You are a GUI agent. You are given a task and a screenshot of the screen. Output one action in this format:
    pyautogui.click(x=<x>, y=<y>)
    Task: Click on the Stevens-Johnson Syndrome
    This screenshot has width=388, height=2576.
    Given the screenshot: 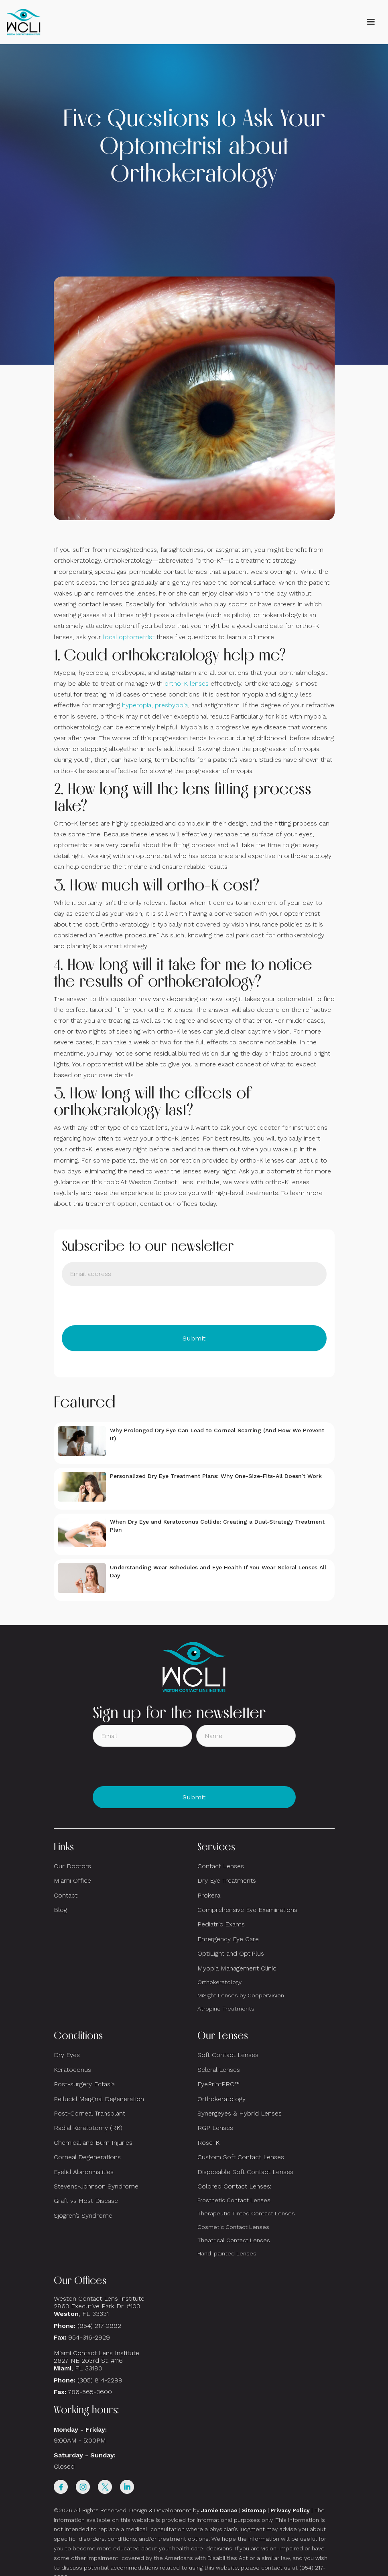 What is the action you would take?
    pyautogui.click(x=96, y=2186)
    